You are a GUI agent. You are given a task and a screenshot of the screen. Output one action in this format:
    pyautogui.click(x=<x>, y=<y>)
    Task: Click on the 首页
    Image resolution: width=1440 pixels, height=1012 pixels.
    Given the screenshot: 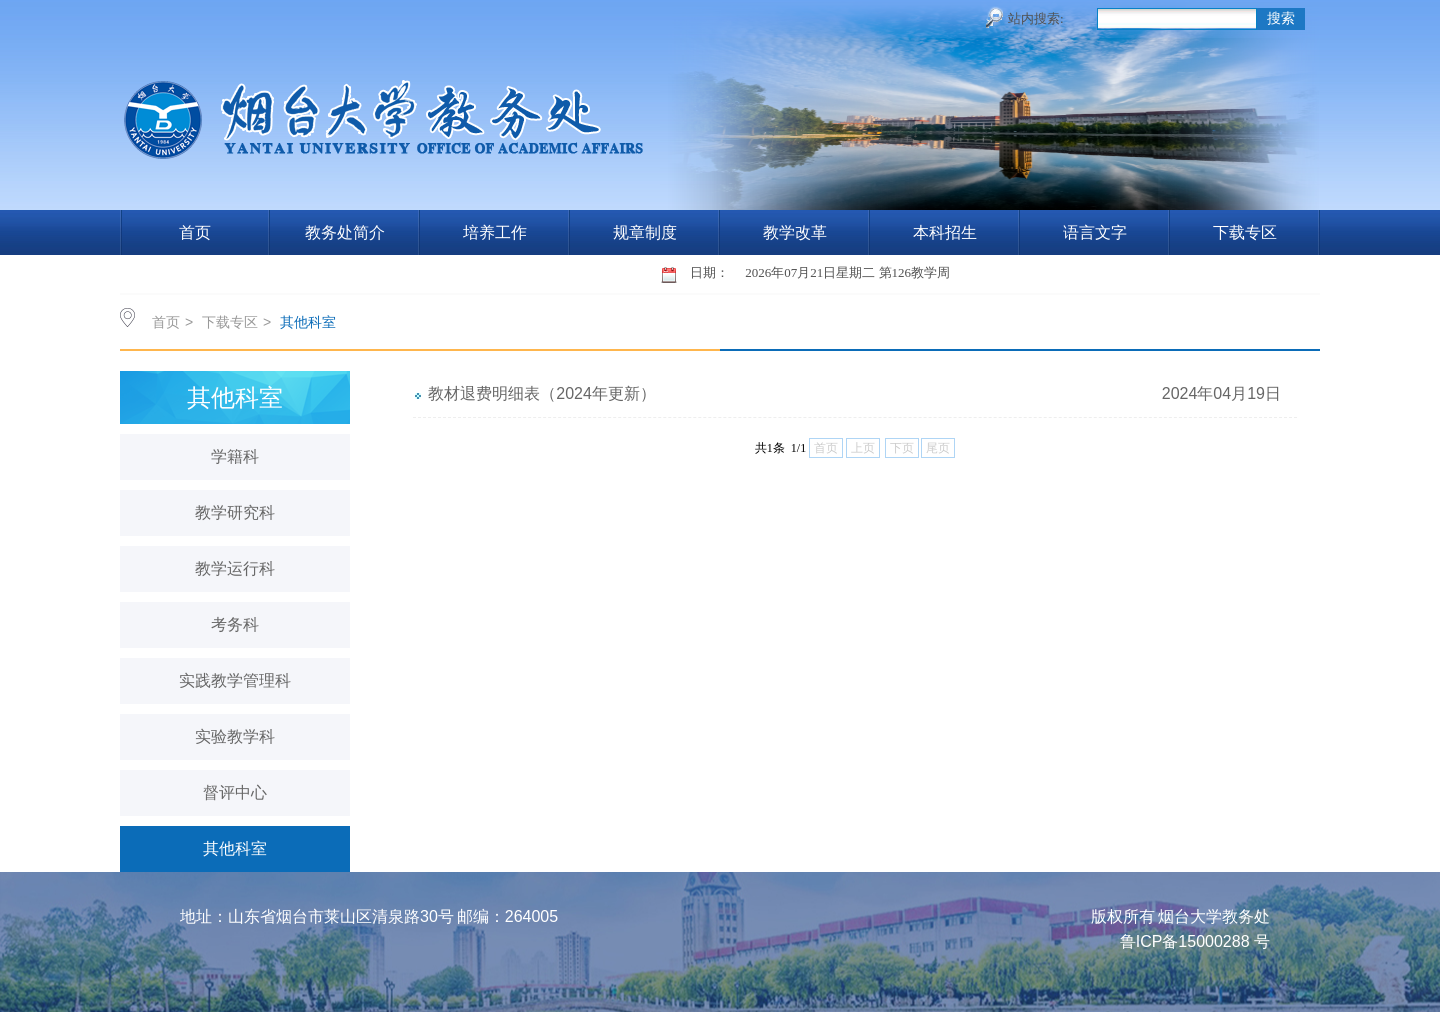 What is the action you would take?
    pyautogui.click(x=195, y=232)
    